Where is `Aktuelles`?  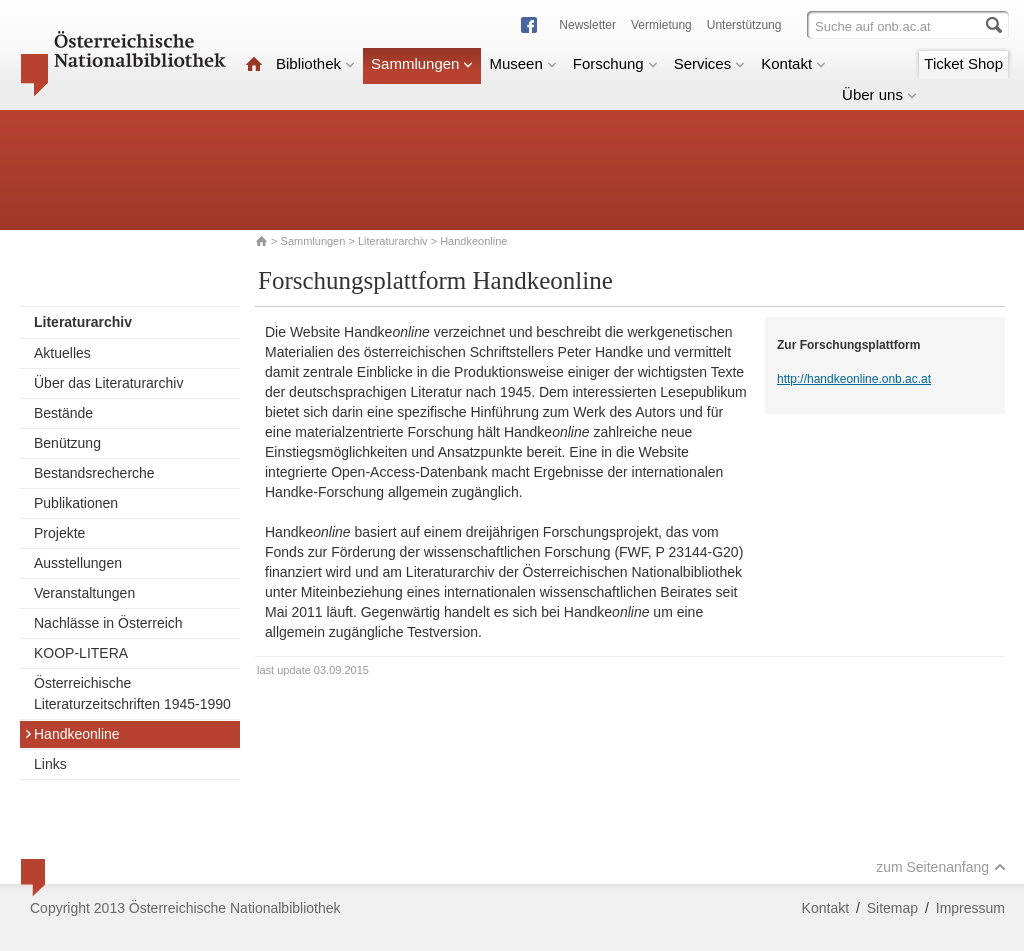 Aktuelles is located at coordinates (62, 353).